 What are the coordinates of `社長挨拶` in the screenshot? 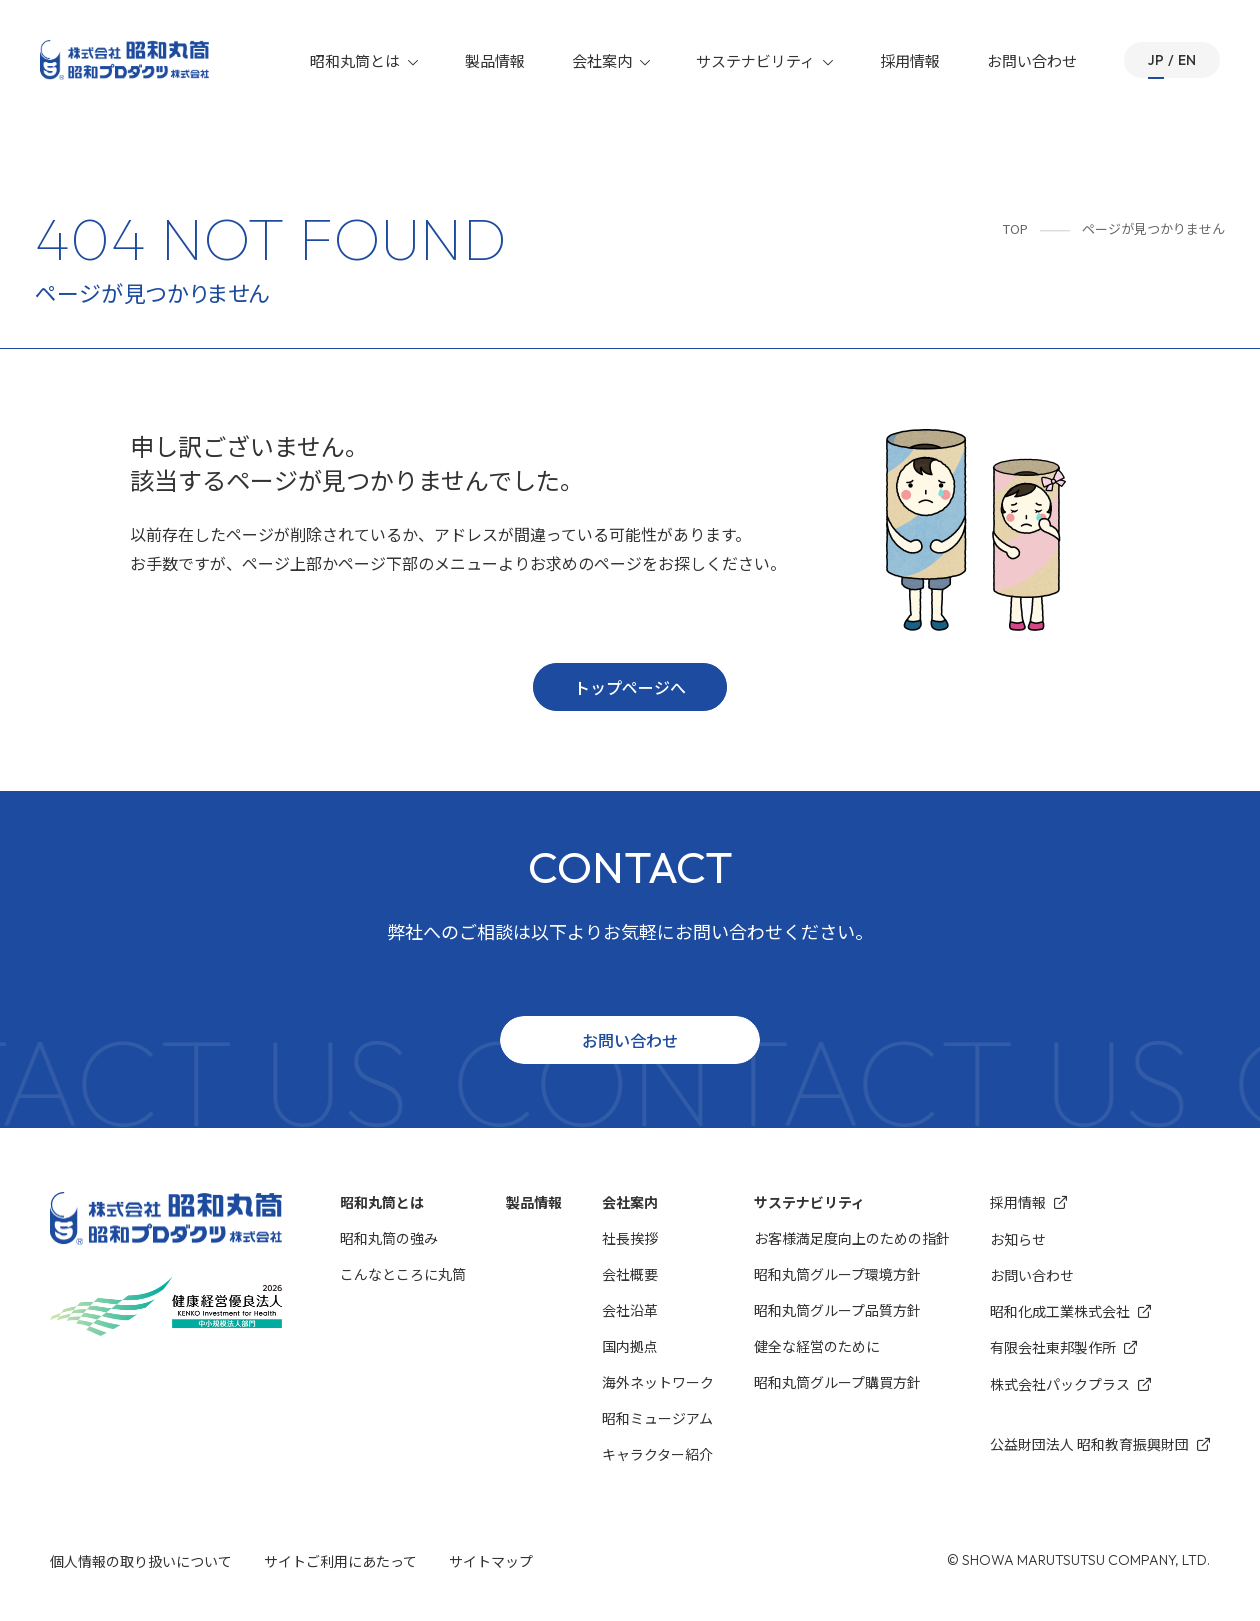 It's located at (630, 1238).